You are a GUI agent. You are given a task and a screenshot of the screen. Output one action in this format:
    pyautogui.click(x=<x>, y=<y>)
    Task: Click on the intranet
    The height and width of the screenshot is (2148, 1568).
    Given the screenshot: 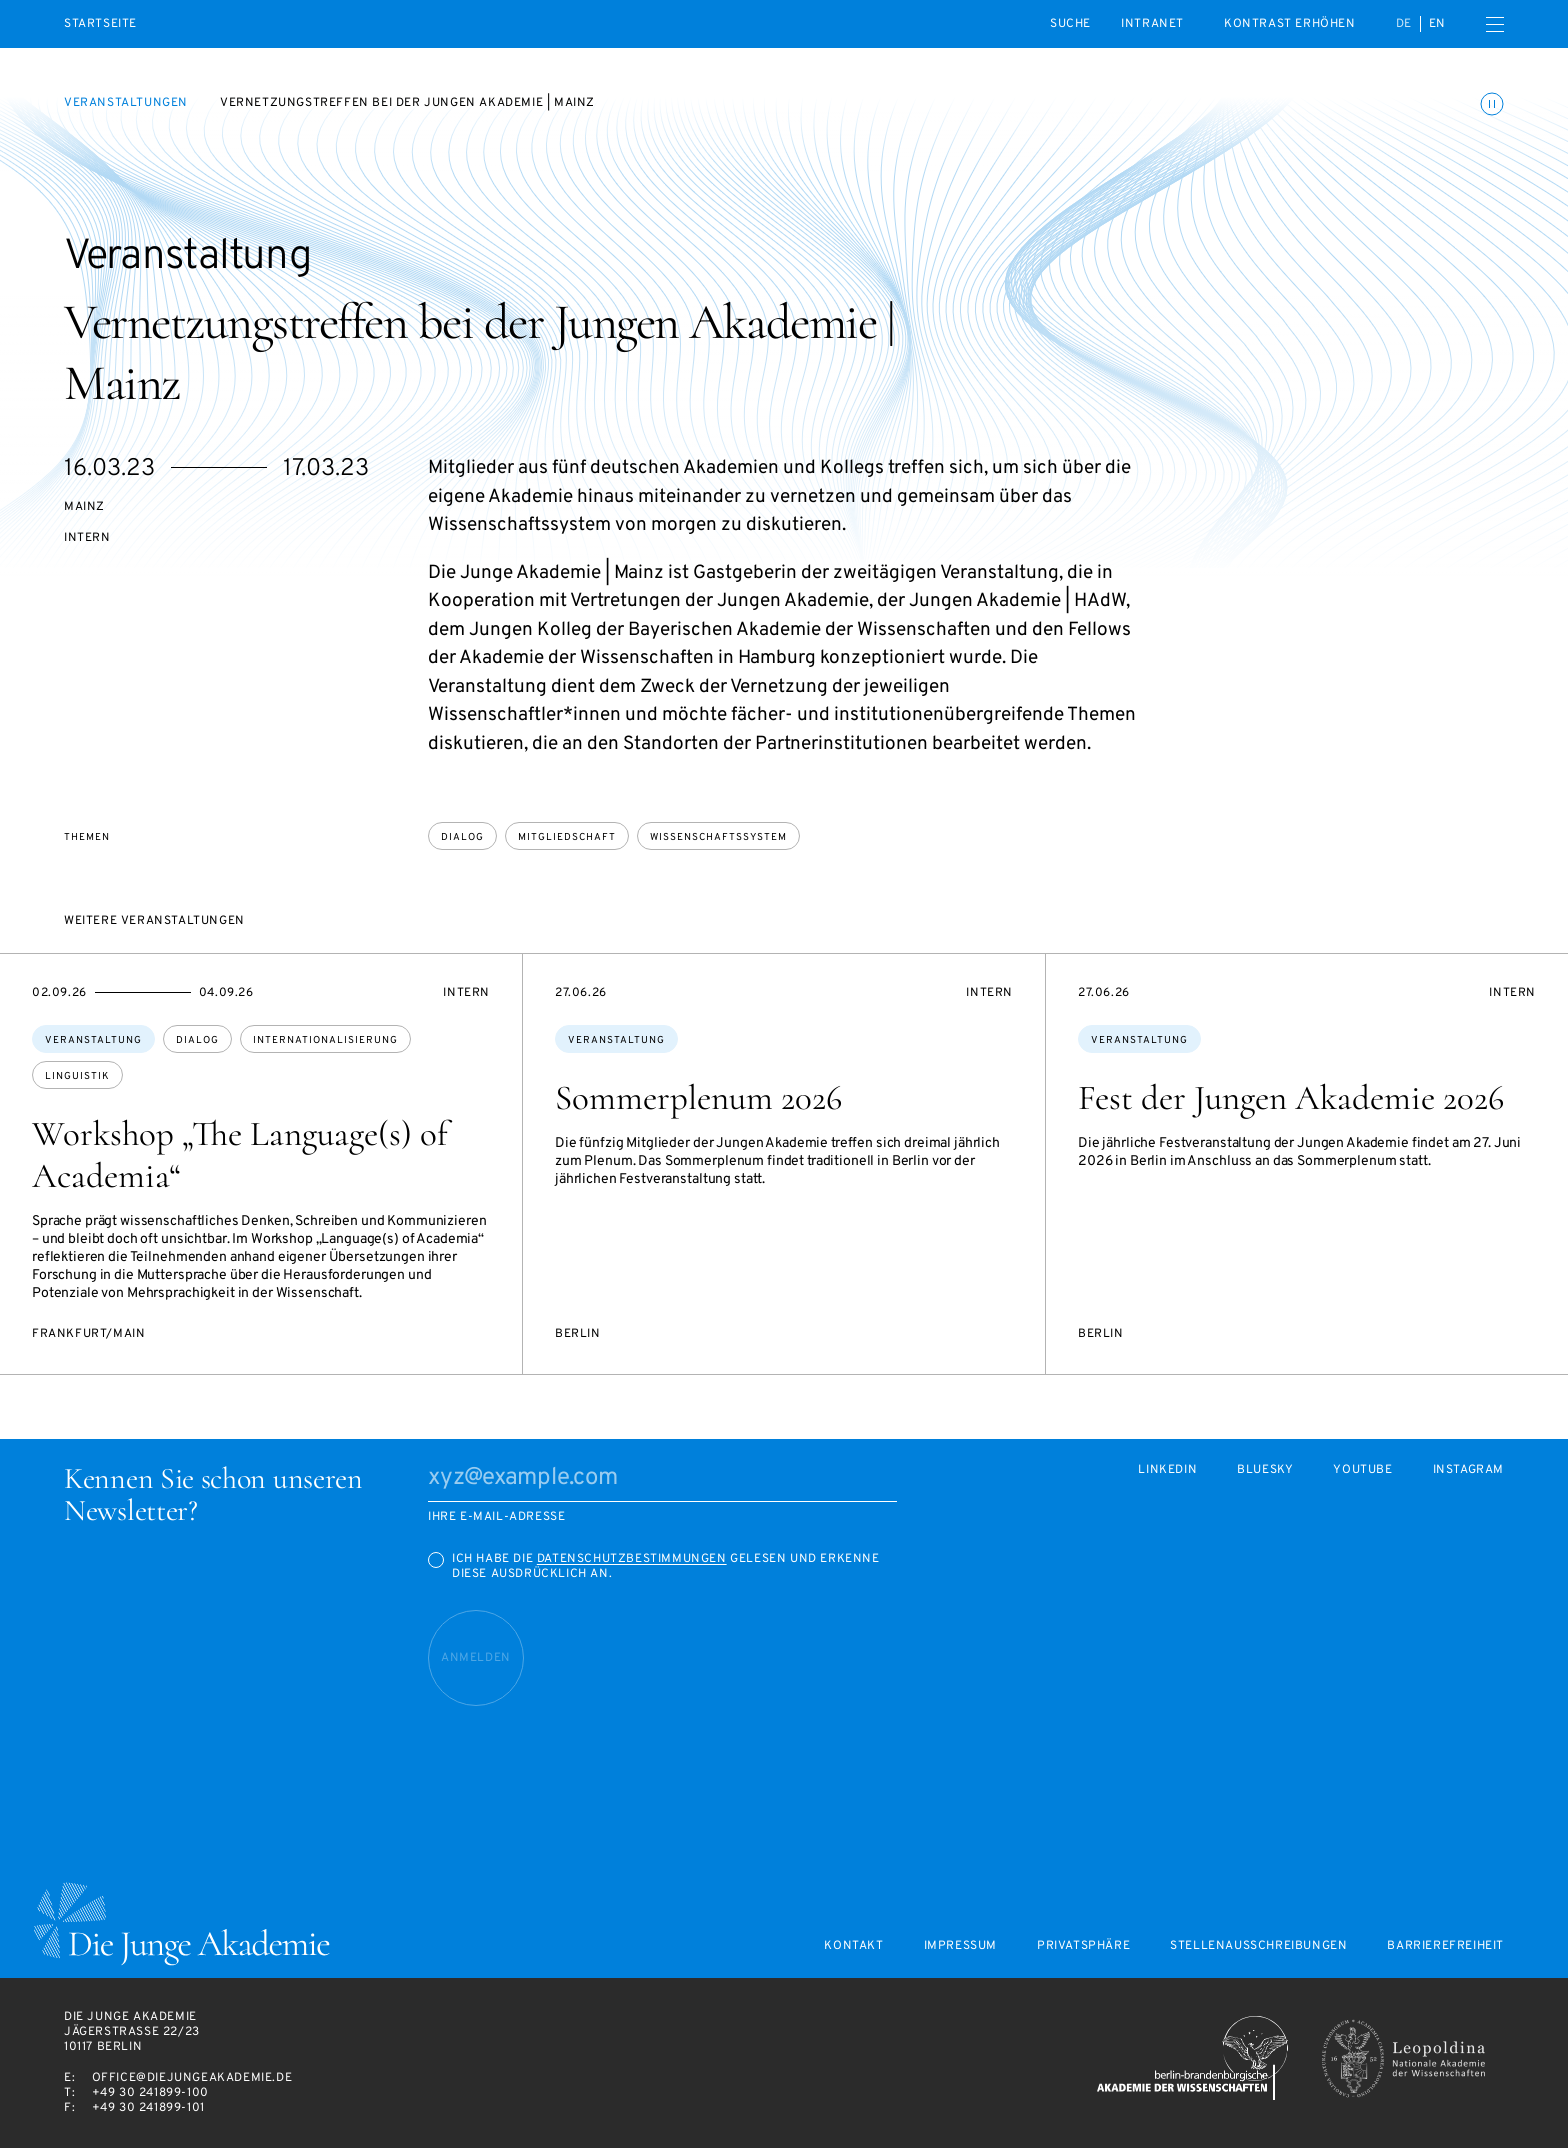 What is the action you would take?
    pyautogui.click(x=1152, y=24)
    